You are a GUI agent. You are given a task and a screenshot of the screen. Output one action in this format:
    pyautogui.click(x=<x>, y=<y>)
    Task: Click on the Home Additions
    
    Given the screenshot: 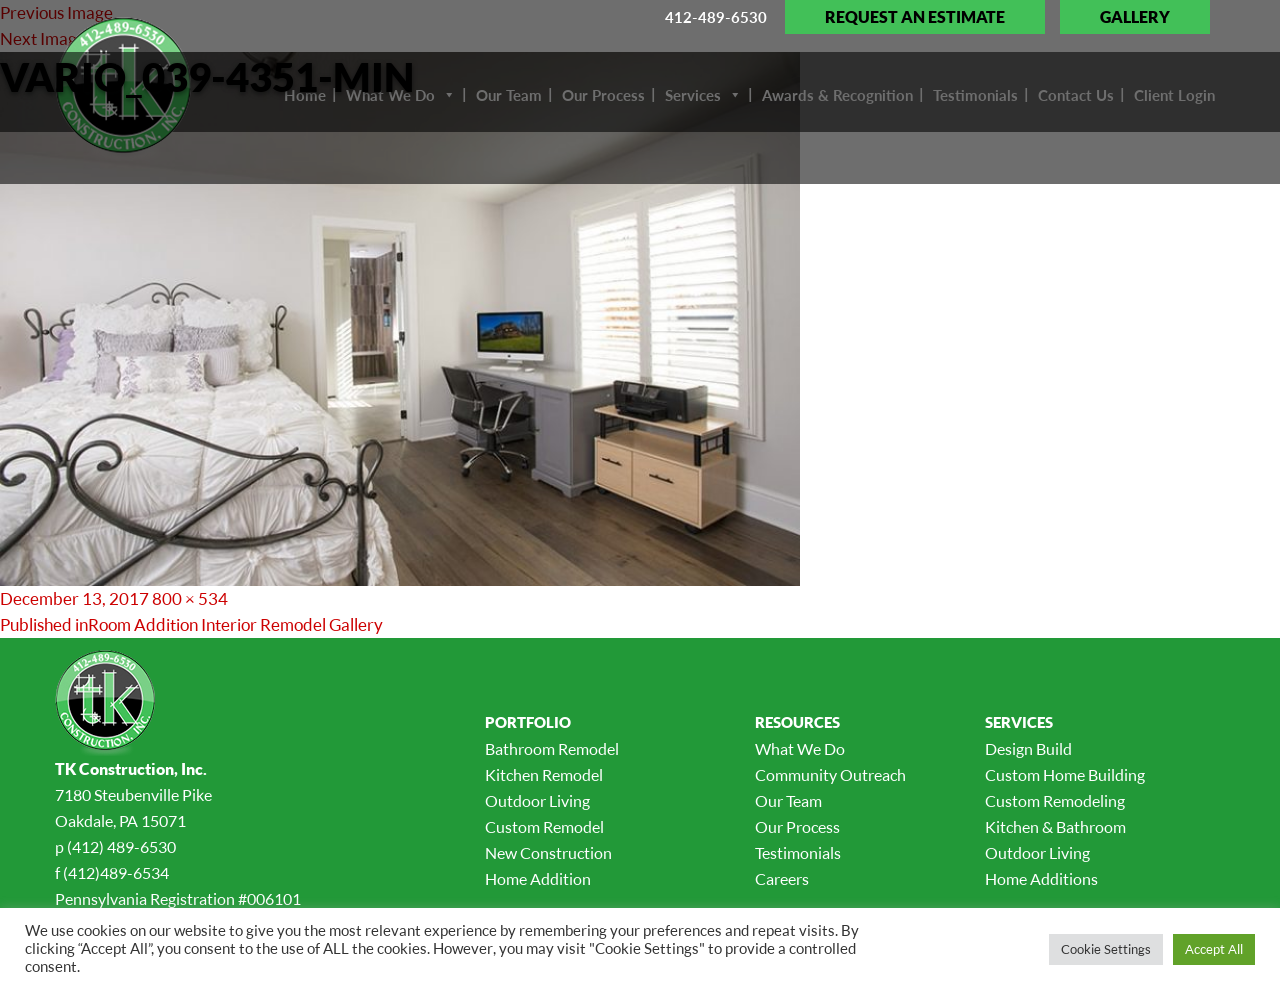 What is the action you would take?
    pyautogui.click(x=1041, y=879)
    